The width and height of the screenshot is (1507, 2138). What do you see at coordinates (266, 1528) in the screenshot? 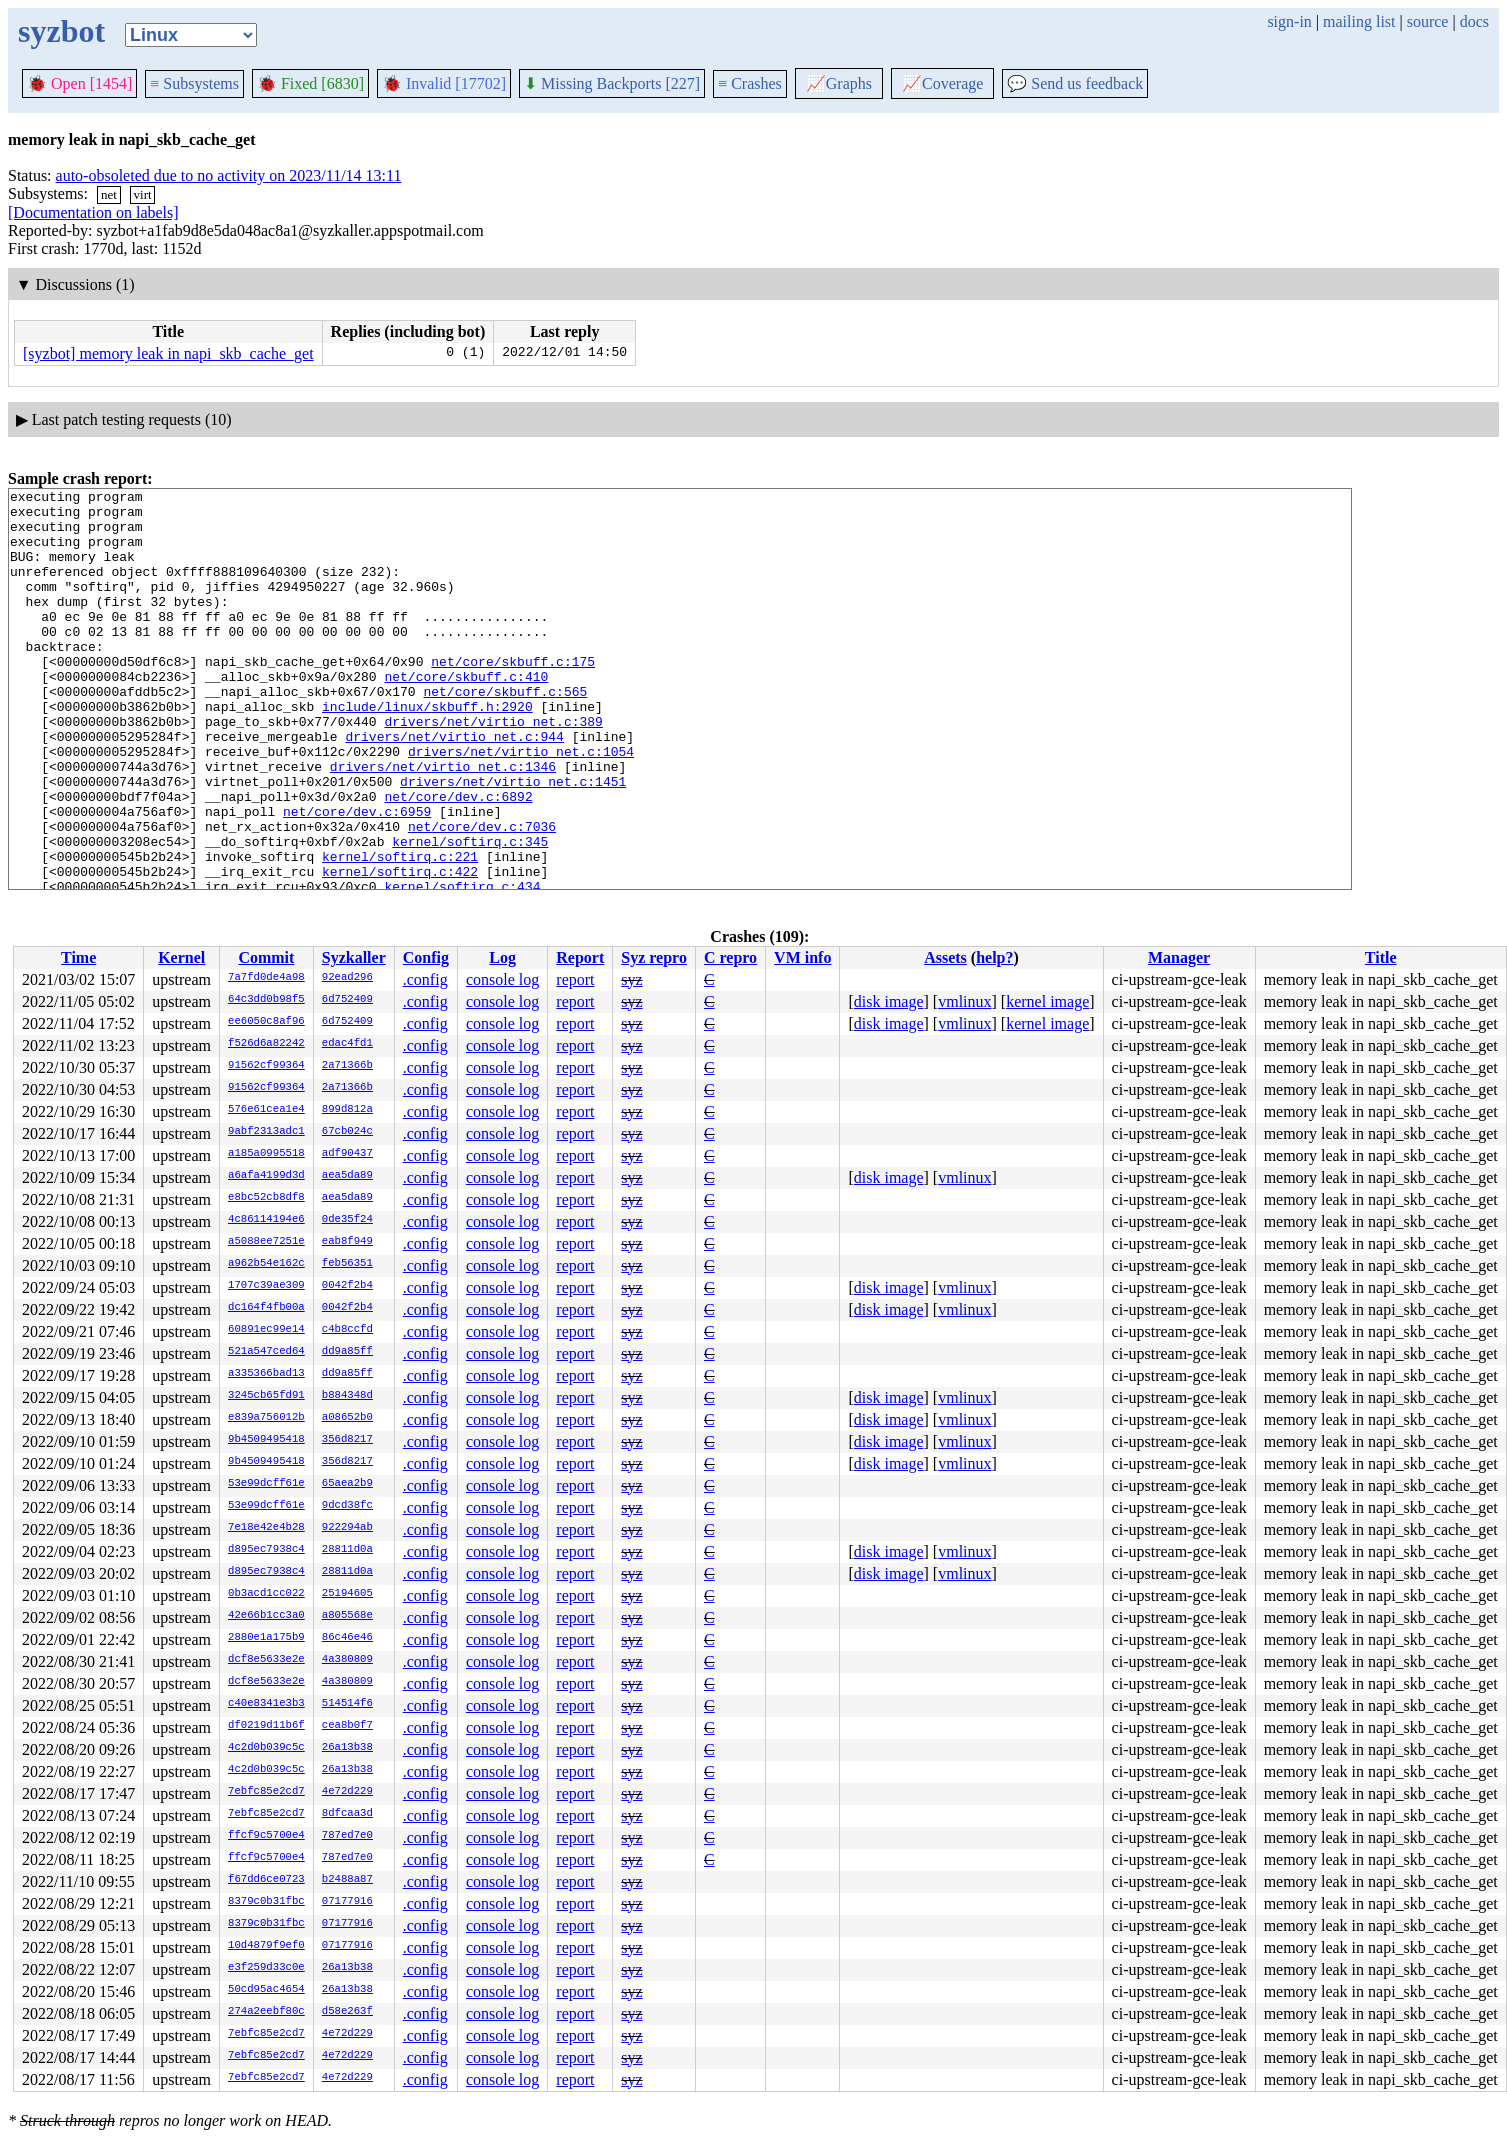
I see `7e18e42e4b28` at bounding box center [266, 1528].